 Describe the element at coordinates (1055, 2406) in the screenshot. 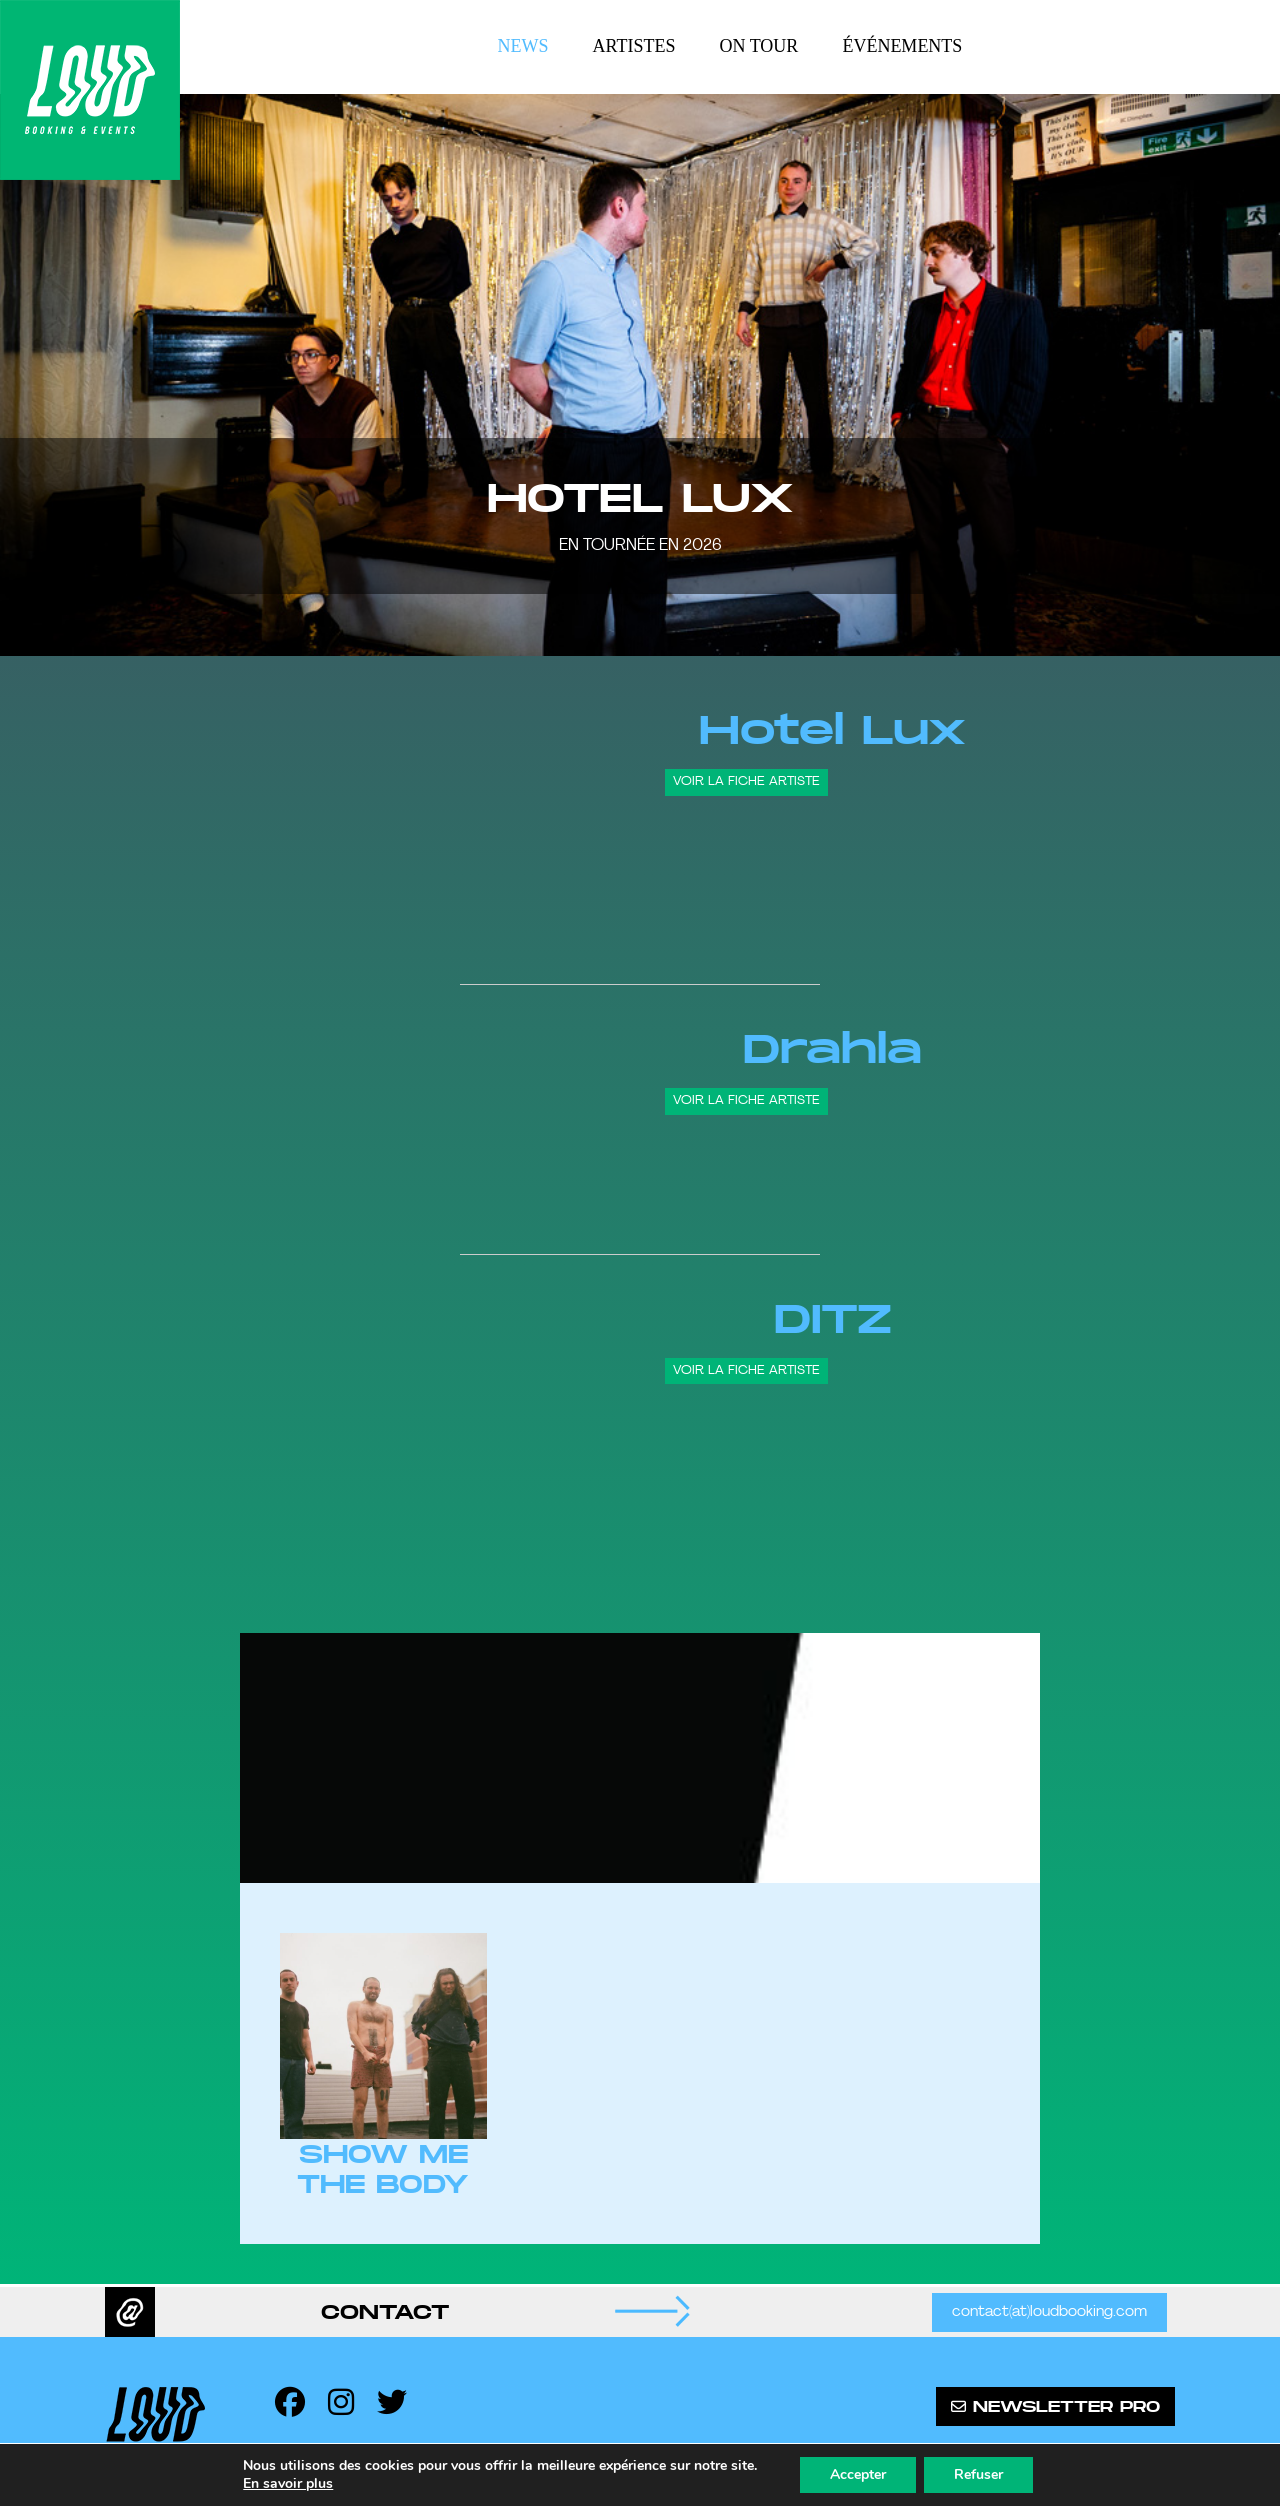

I see `Newsletter pro` at that location.